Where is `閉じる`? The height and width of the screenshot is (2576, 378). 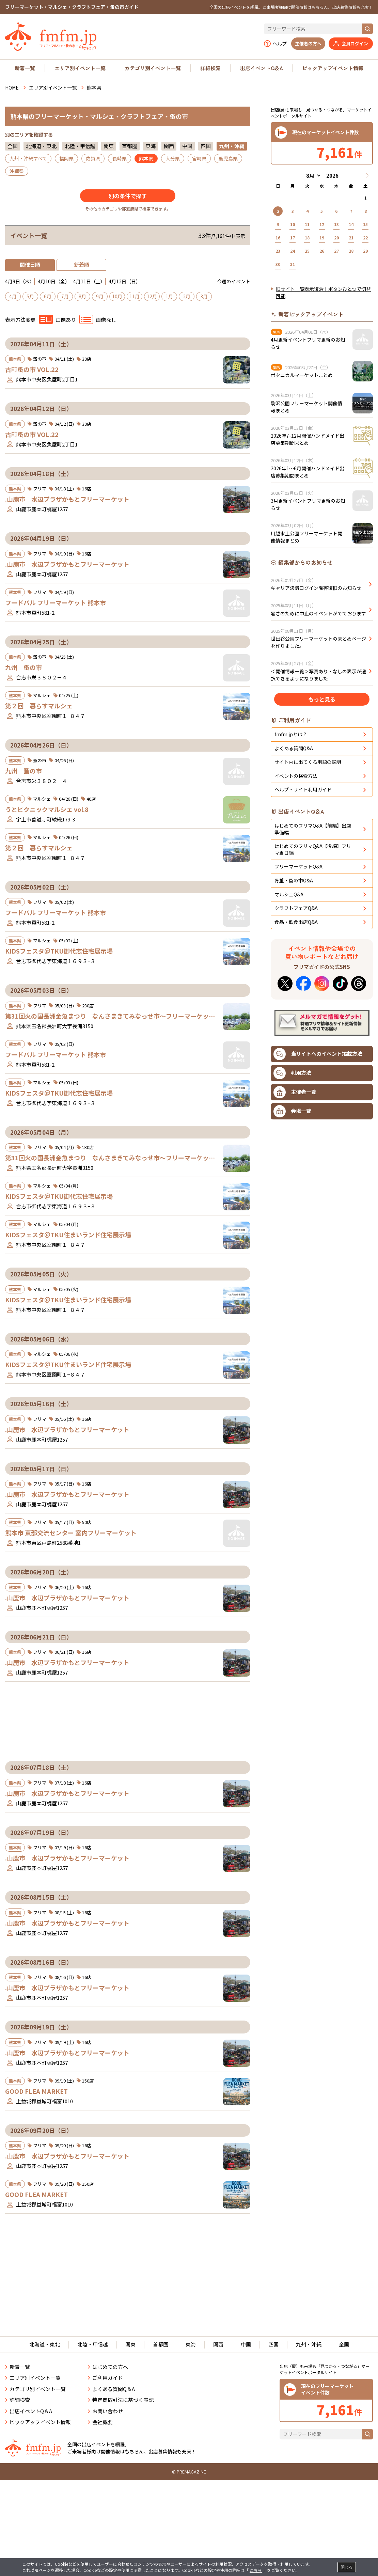
閉じる is located at coordinates (347, 2567).